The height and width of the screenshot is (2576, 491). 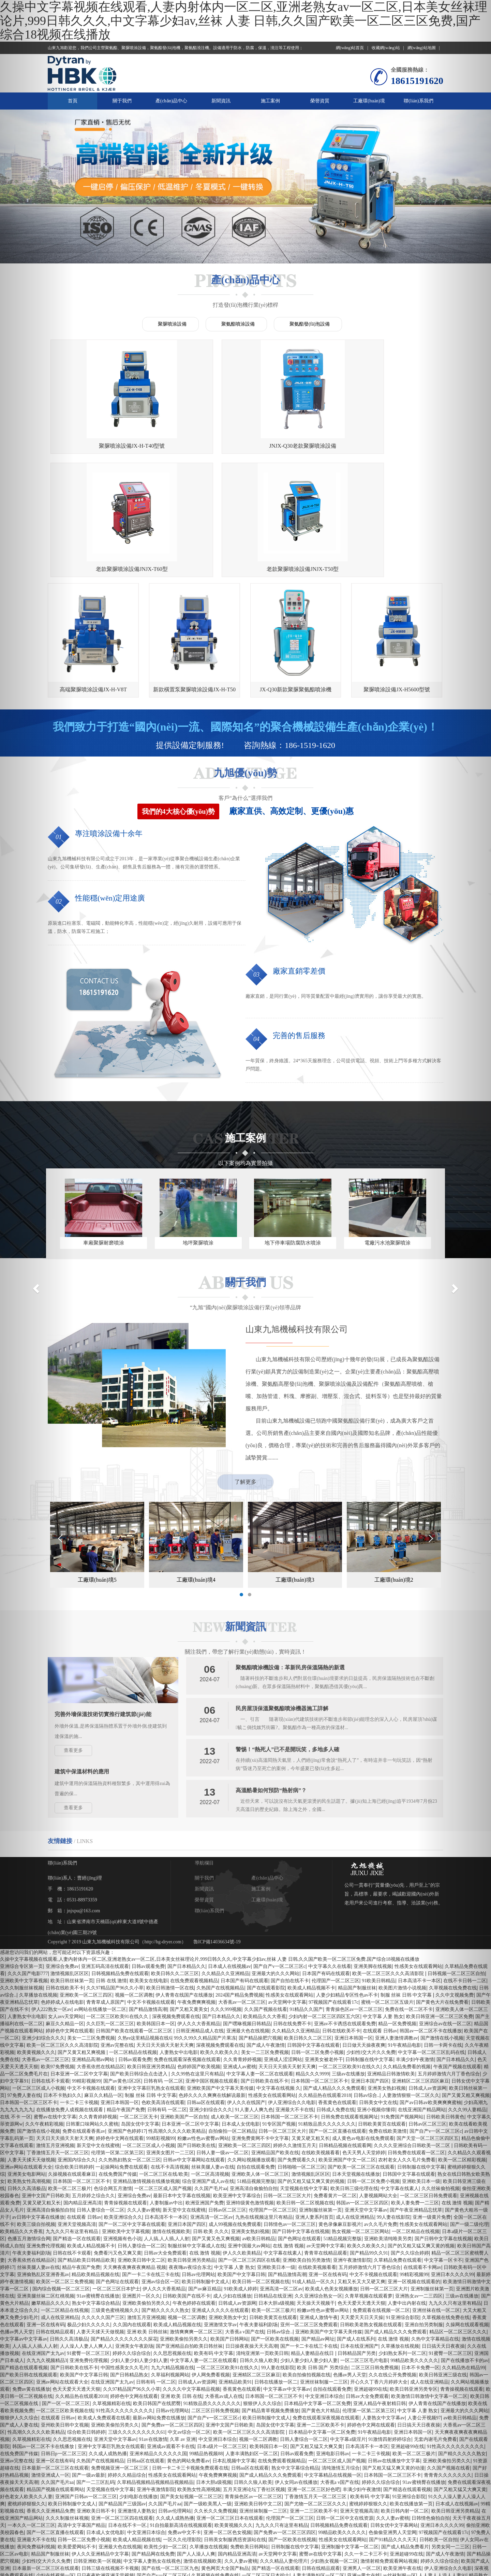 I want to click on 大香蕉av一区二区三区, so click(x=242, y=1891).